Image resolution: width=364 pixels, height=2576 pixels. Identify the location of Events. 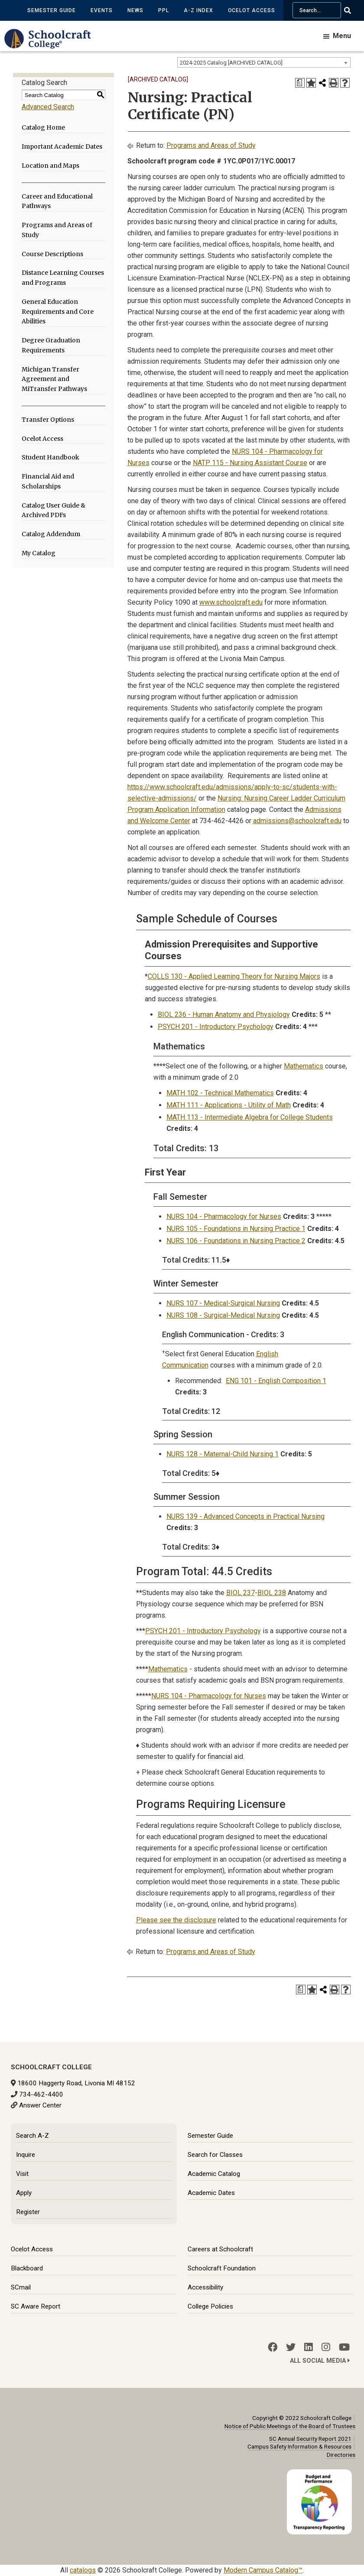
(102, 10).